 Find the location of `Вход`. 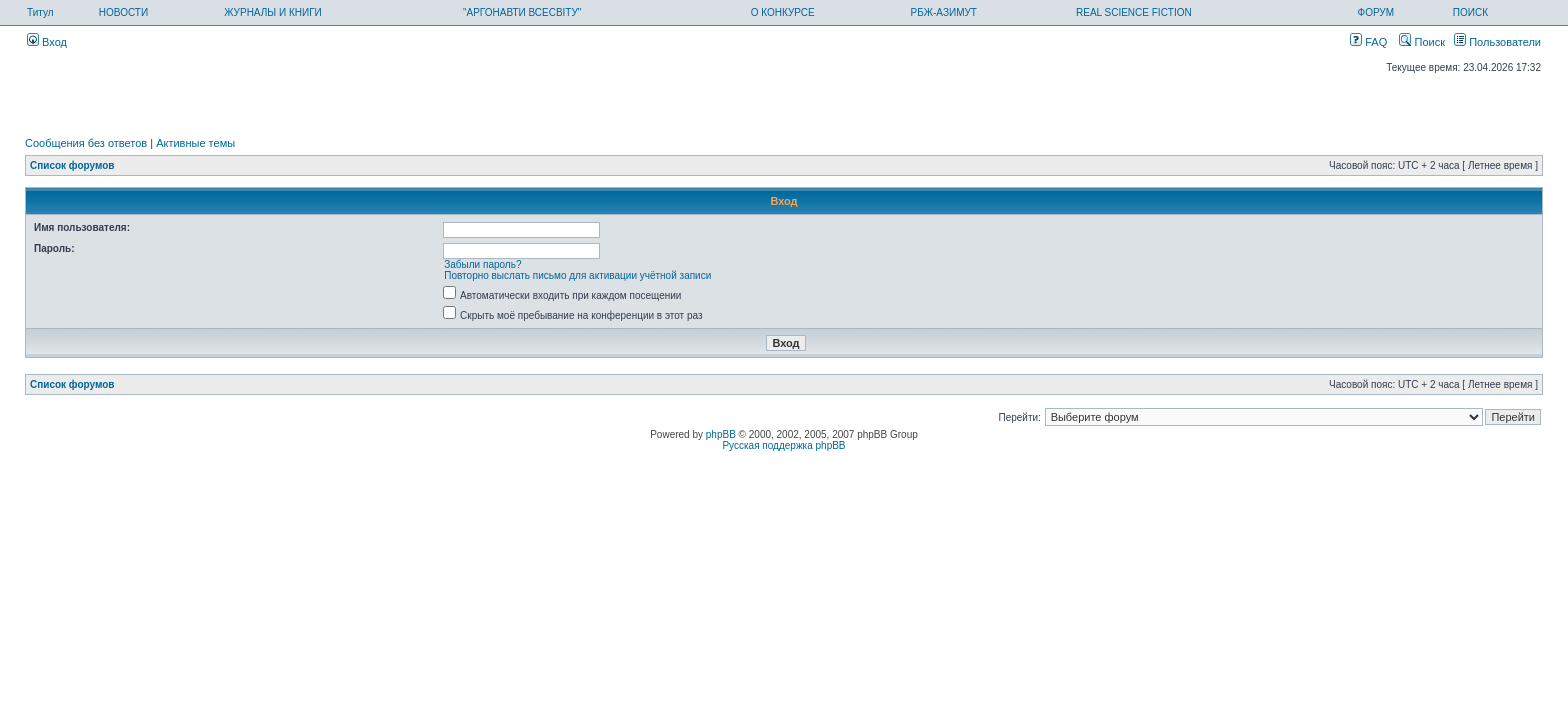

Вход is located at coordinates (47, 42).